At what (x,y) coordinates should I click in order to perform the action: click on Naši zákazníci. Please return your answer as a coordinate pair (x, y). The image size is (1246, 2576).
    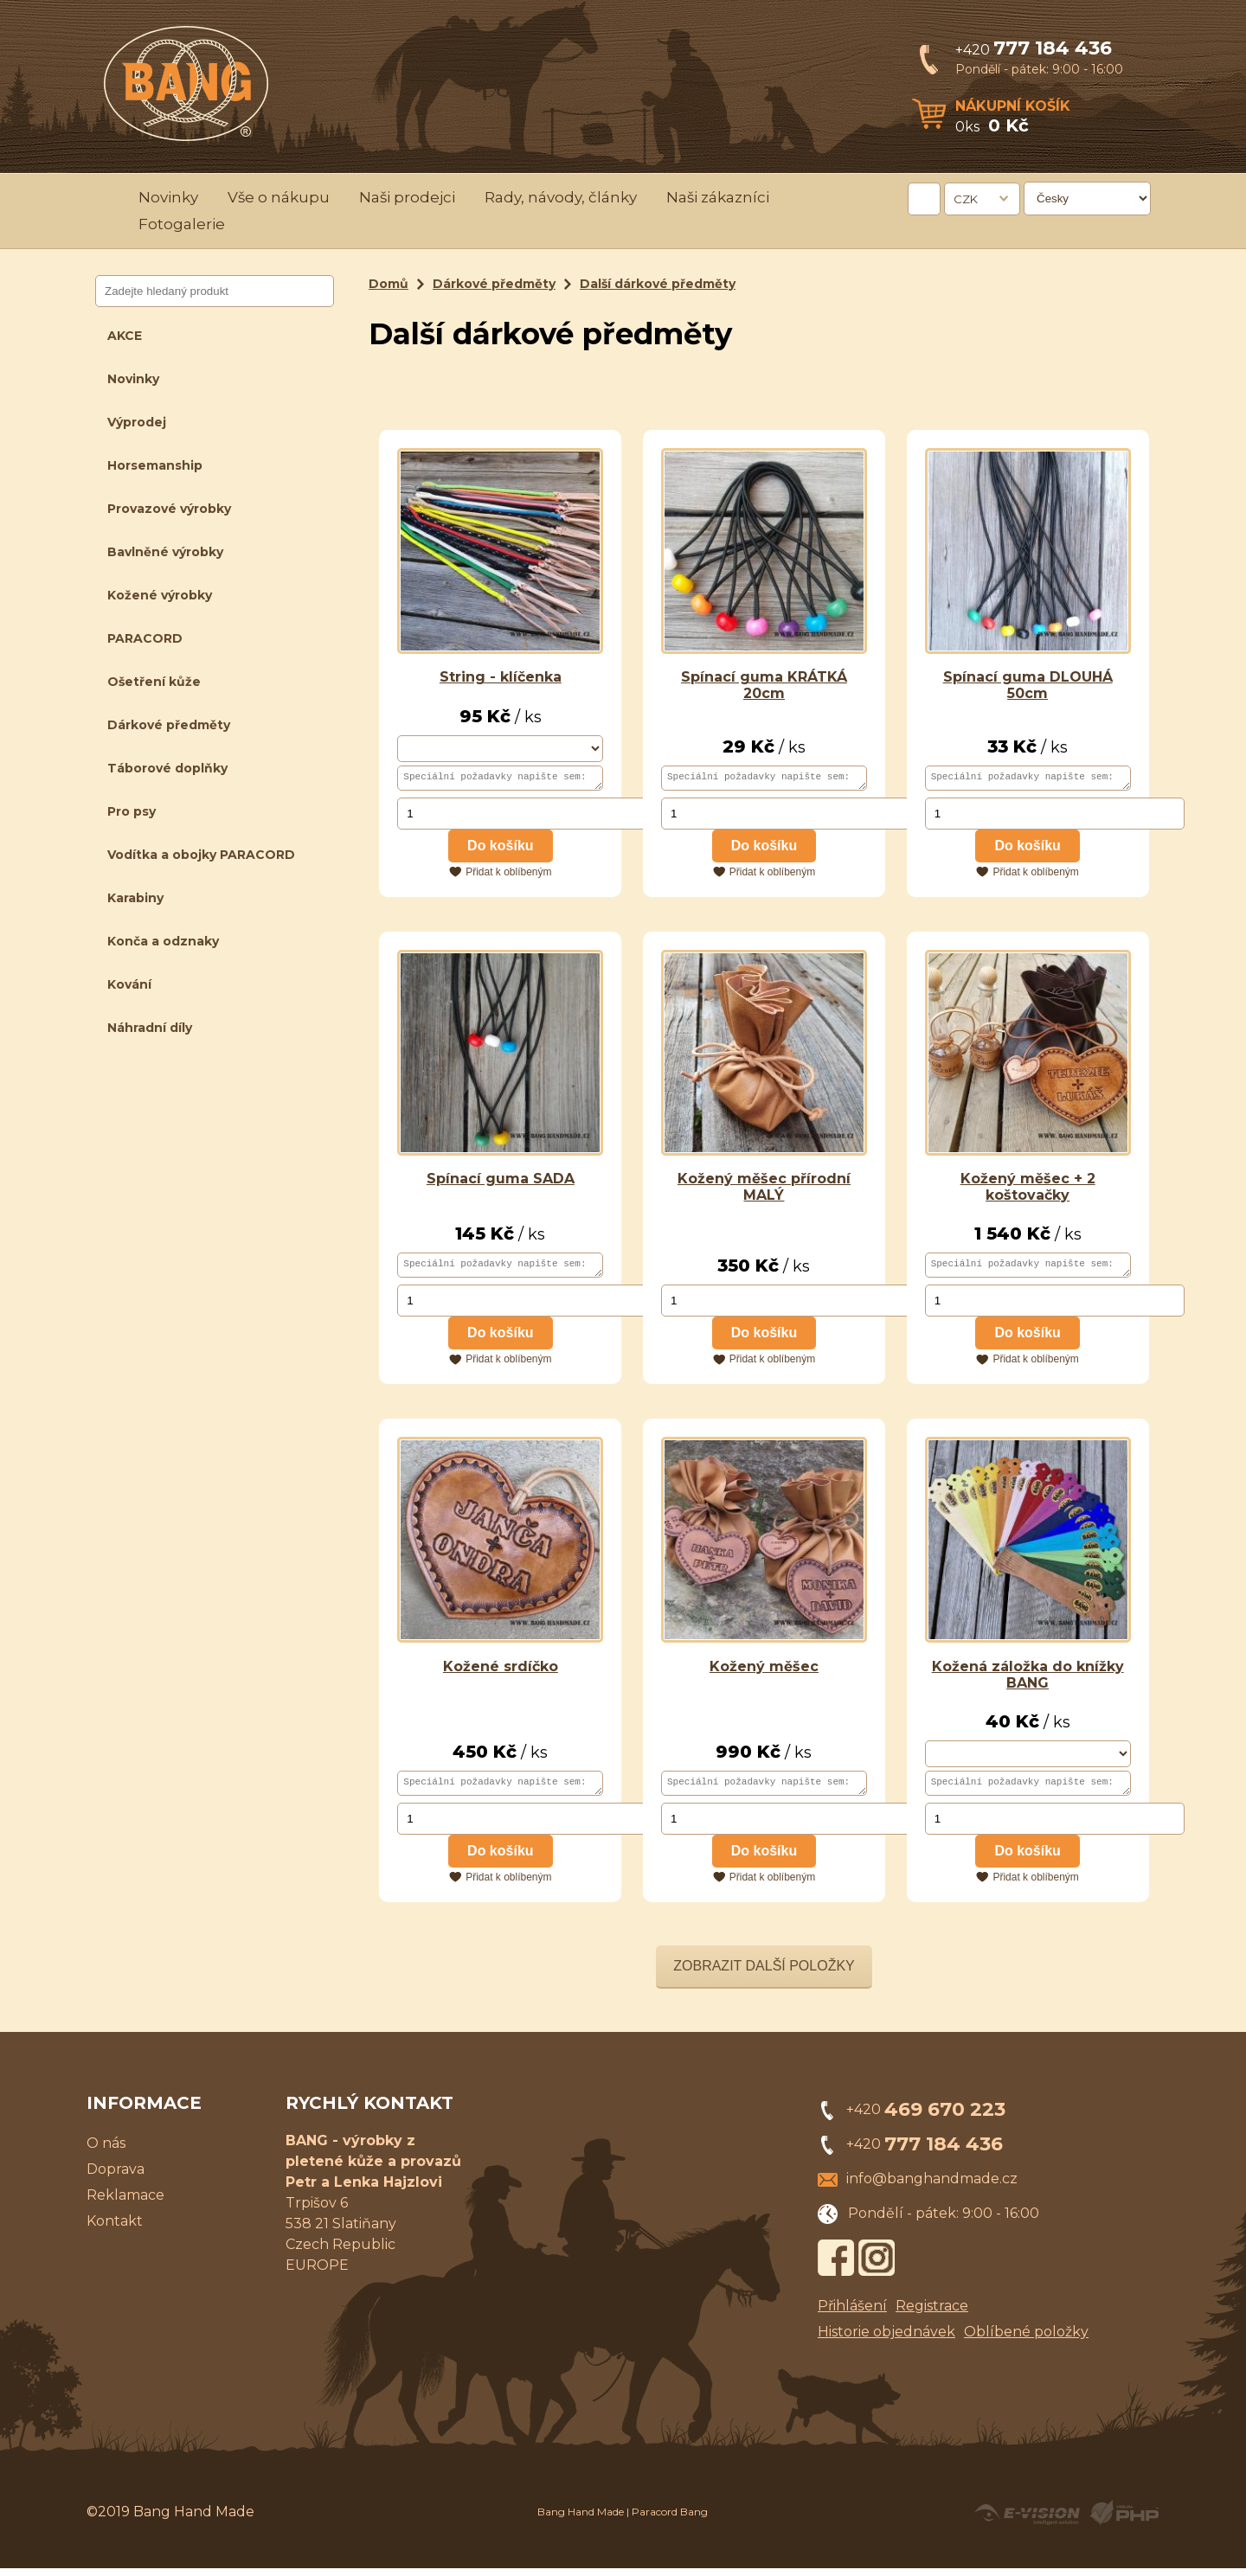
    Looking at the image, I should click on (717, 197).